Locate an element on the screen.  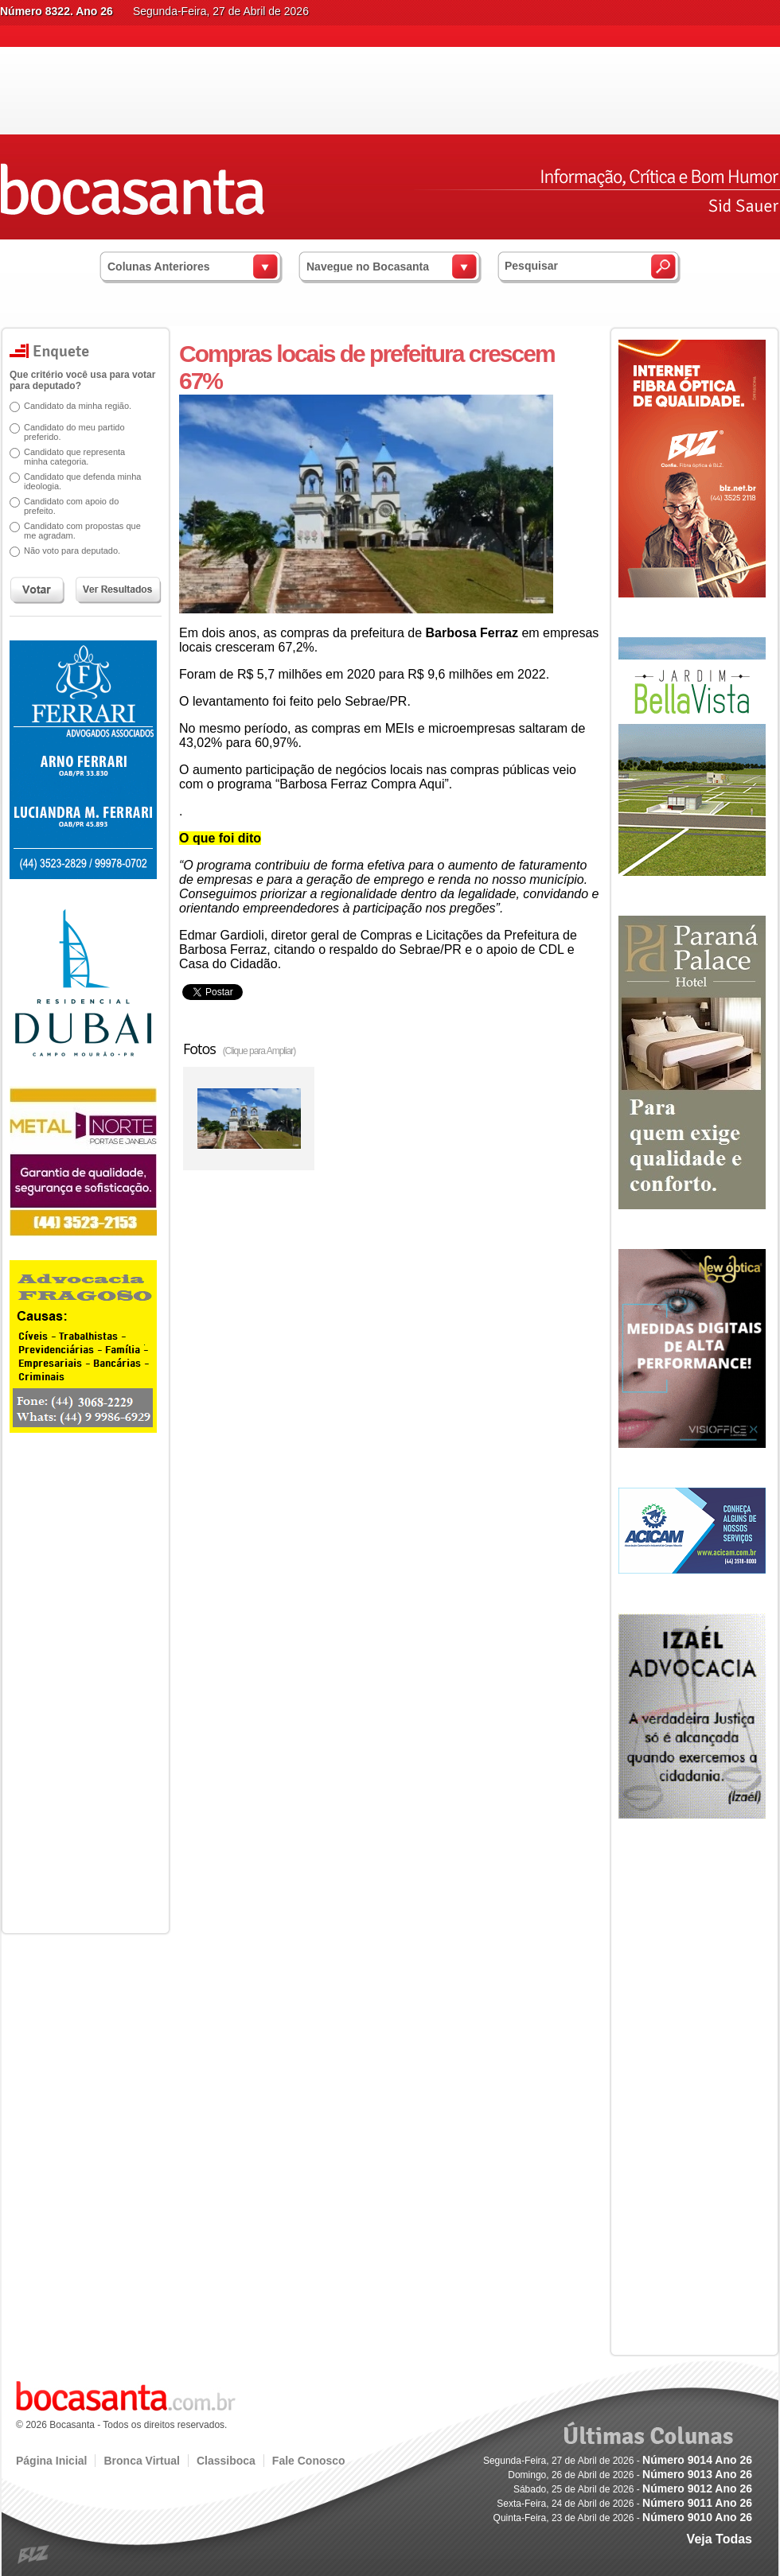
Classiboca is located at coordinates (226, 2460).